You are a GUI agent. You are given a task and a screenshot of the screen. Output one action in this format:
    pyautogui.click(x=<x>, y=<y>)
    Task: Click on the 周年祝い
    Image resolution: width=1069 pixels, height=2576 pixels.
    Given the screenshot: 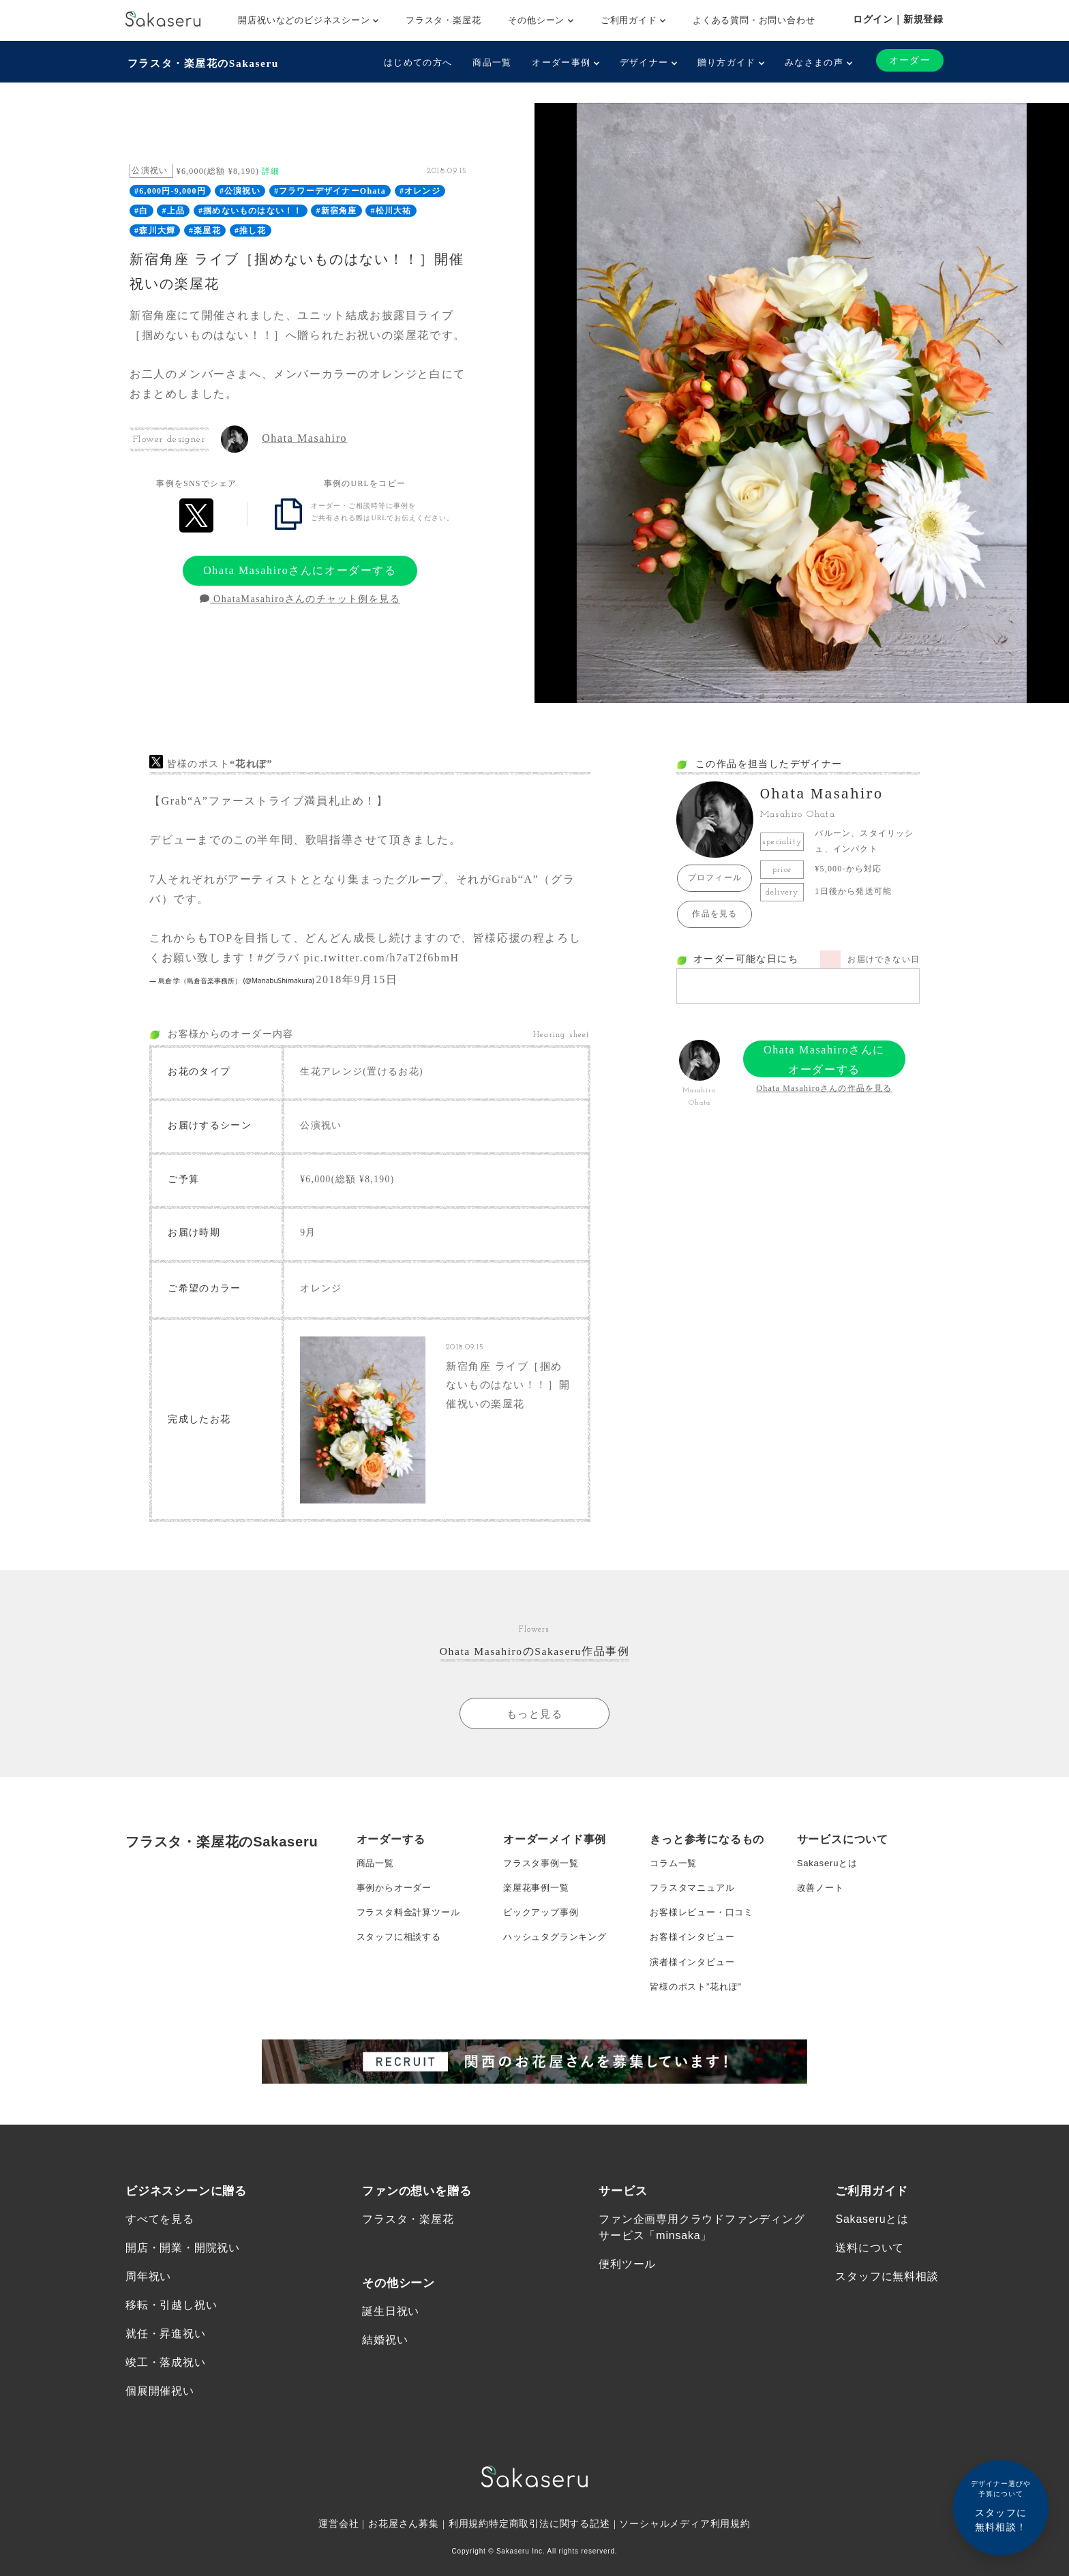 What is the action you would take?
    pyautogui.click(x=148, y=2303)
    